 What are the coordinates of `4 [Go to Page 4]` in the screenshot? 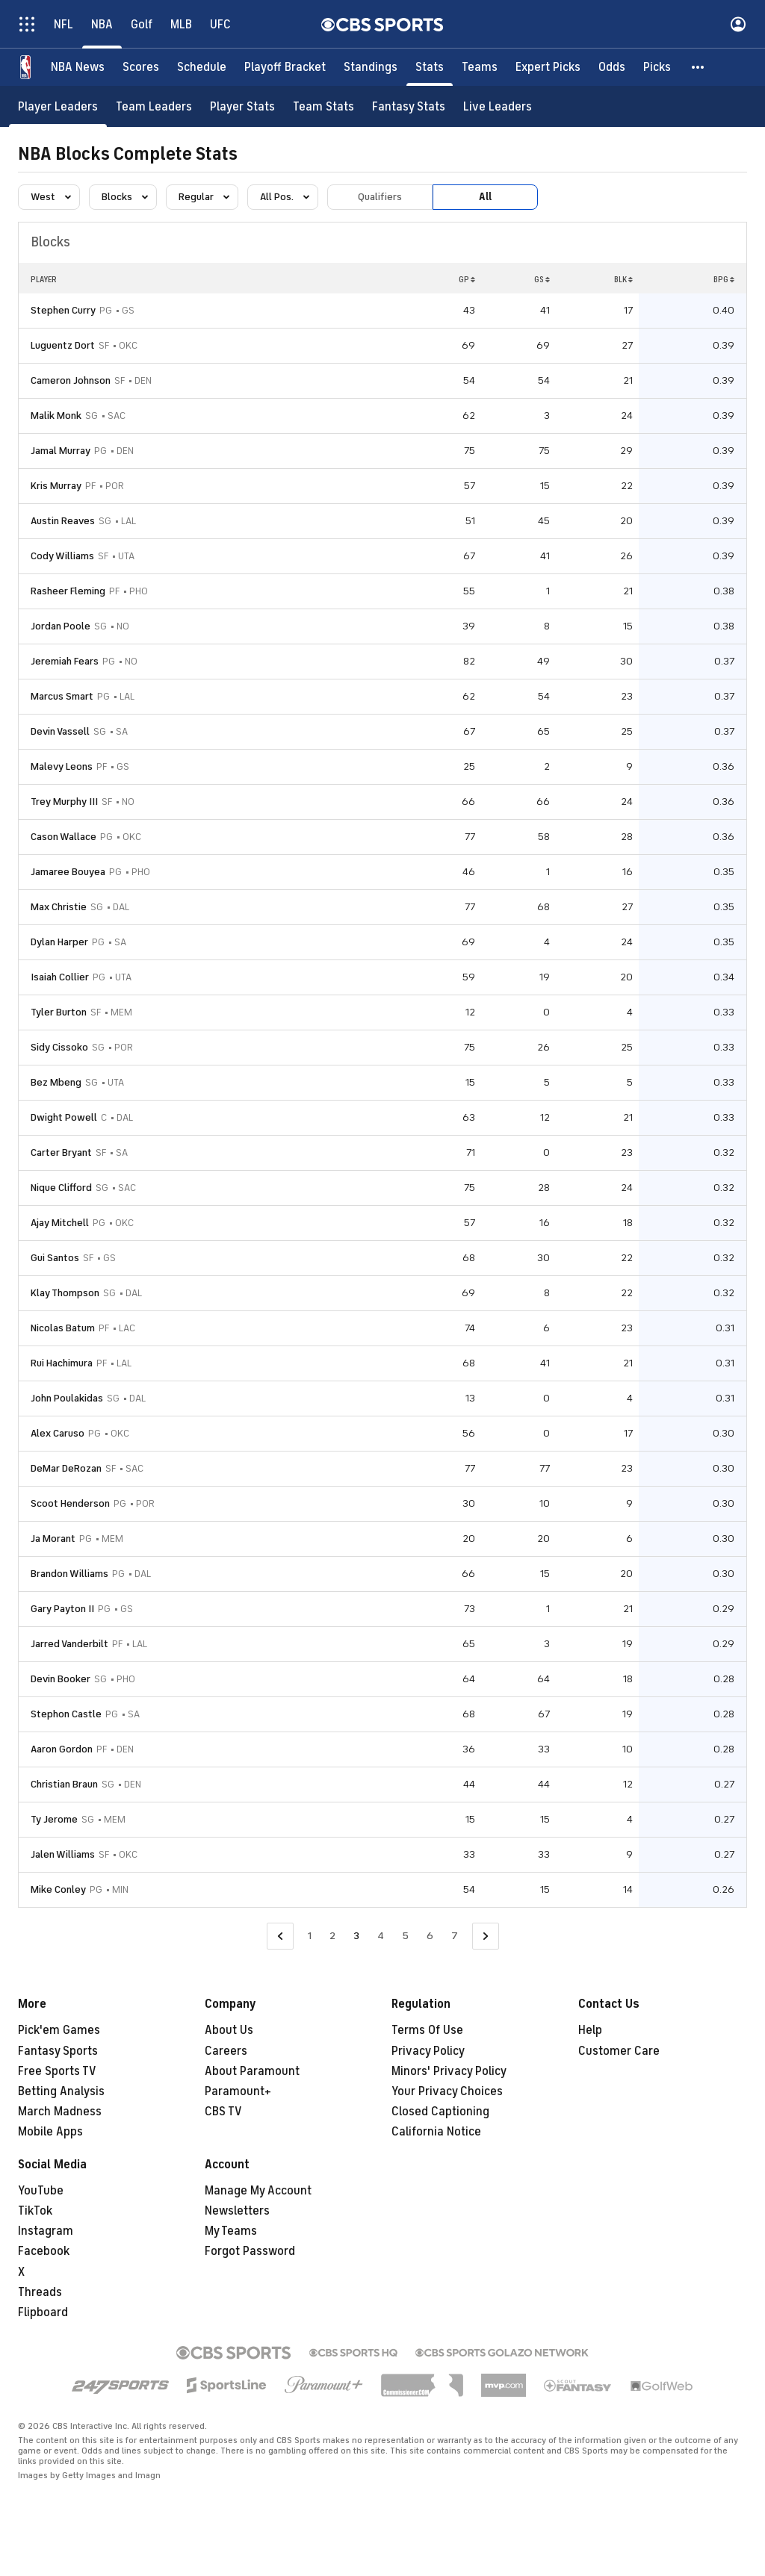 It's located at (380, 1935).